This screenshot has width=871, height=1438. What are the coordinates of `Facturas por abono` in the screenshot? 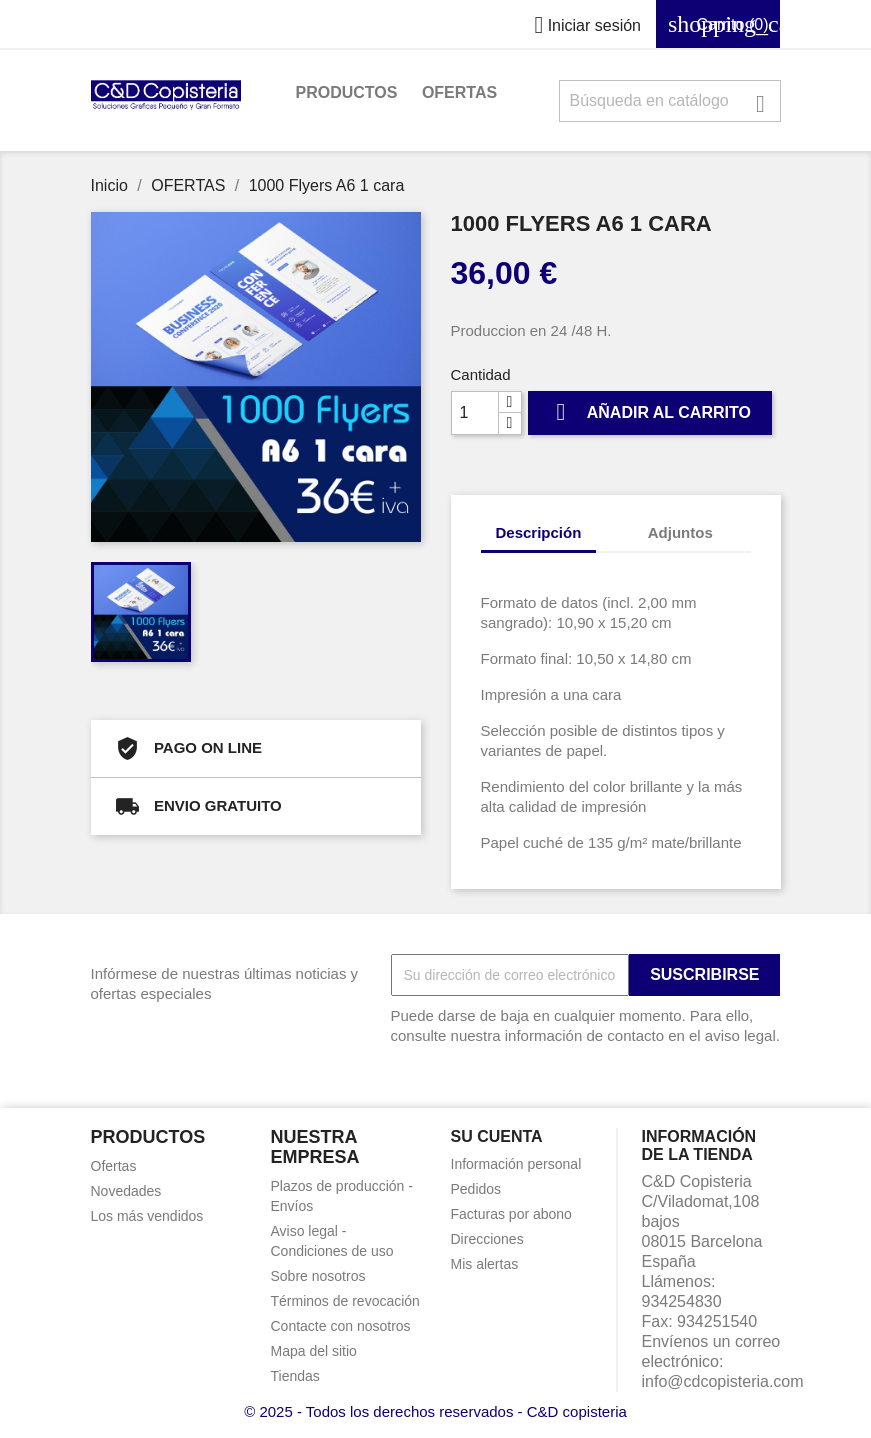 It's located at (511, 1214).